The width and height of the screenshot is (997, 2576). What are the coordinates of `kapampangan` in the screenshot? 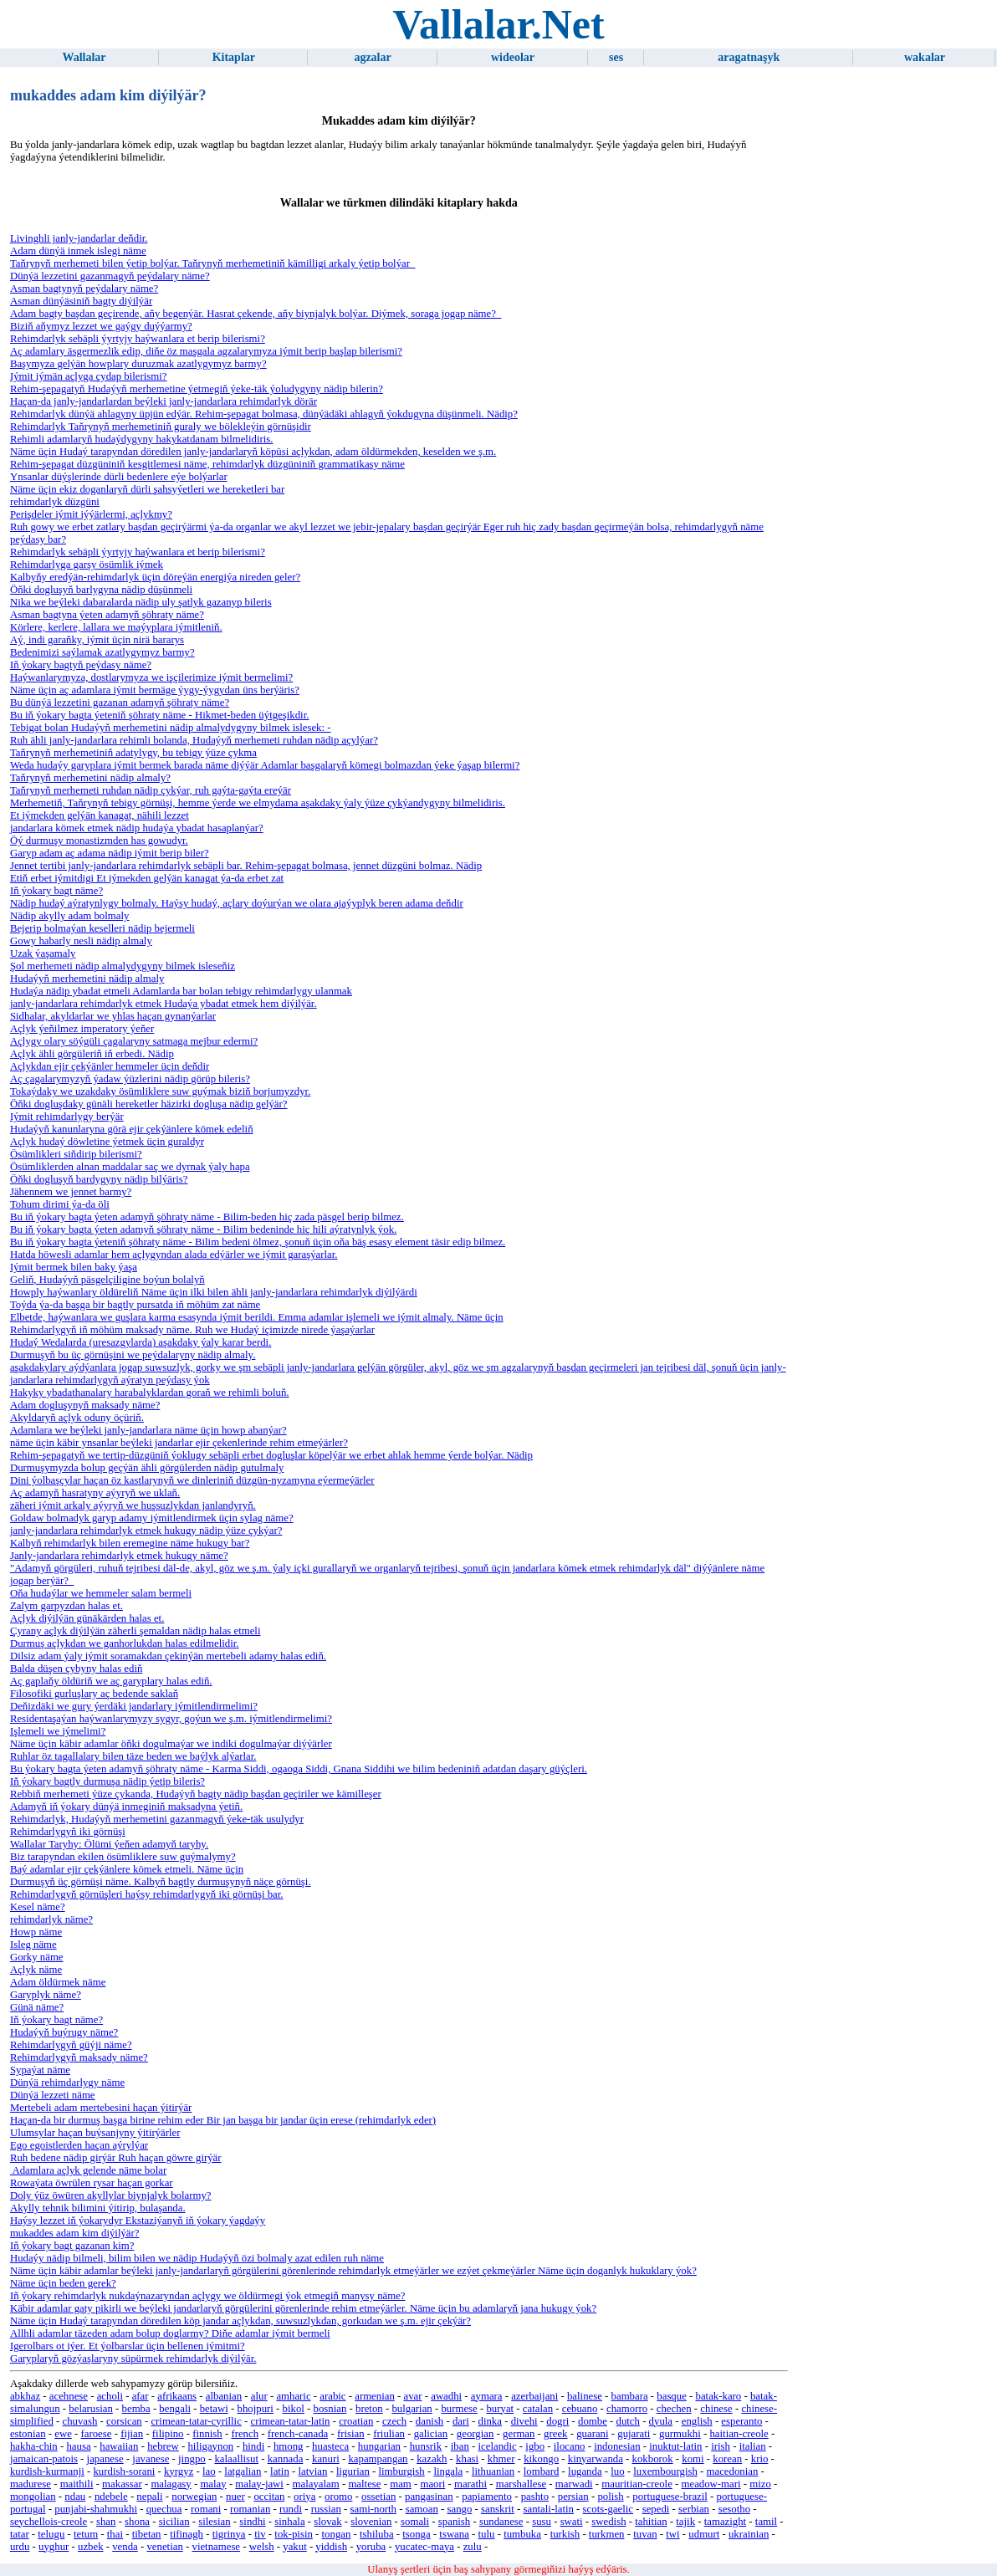 It's located at (377, 2459).